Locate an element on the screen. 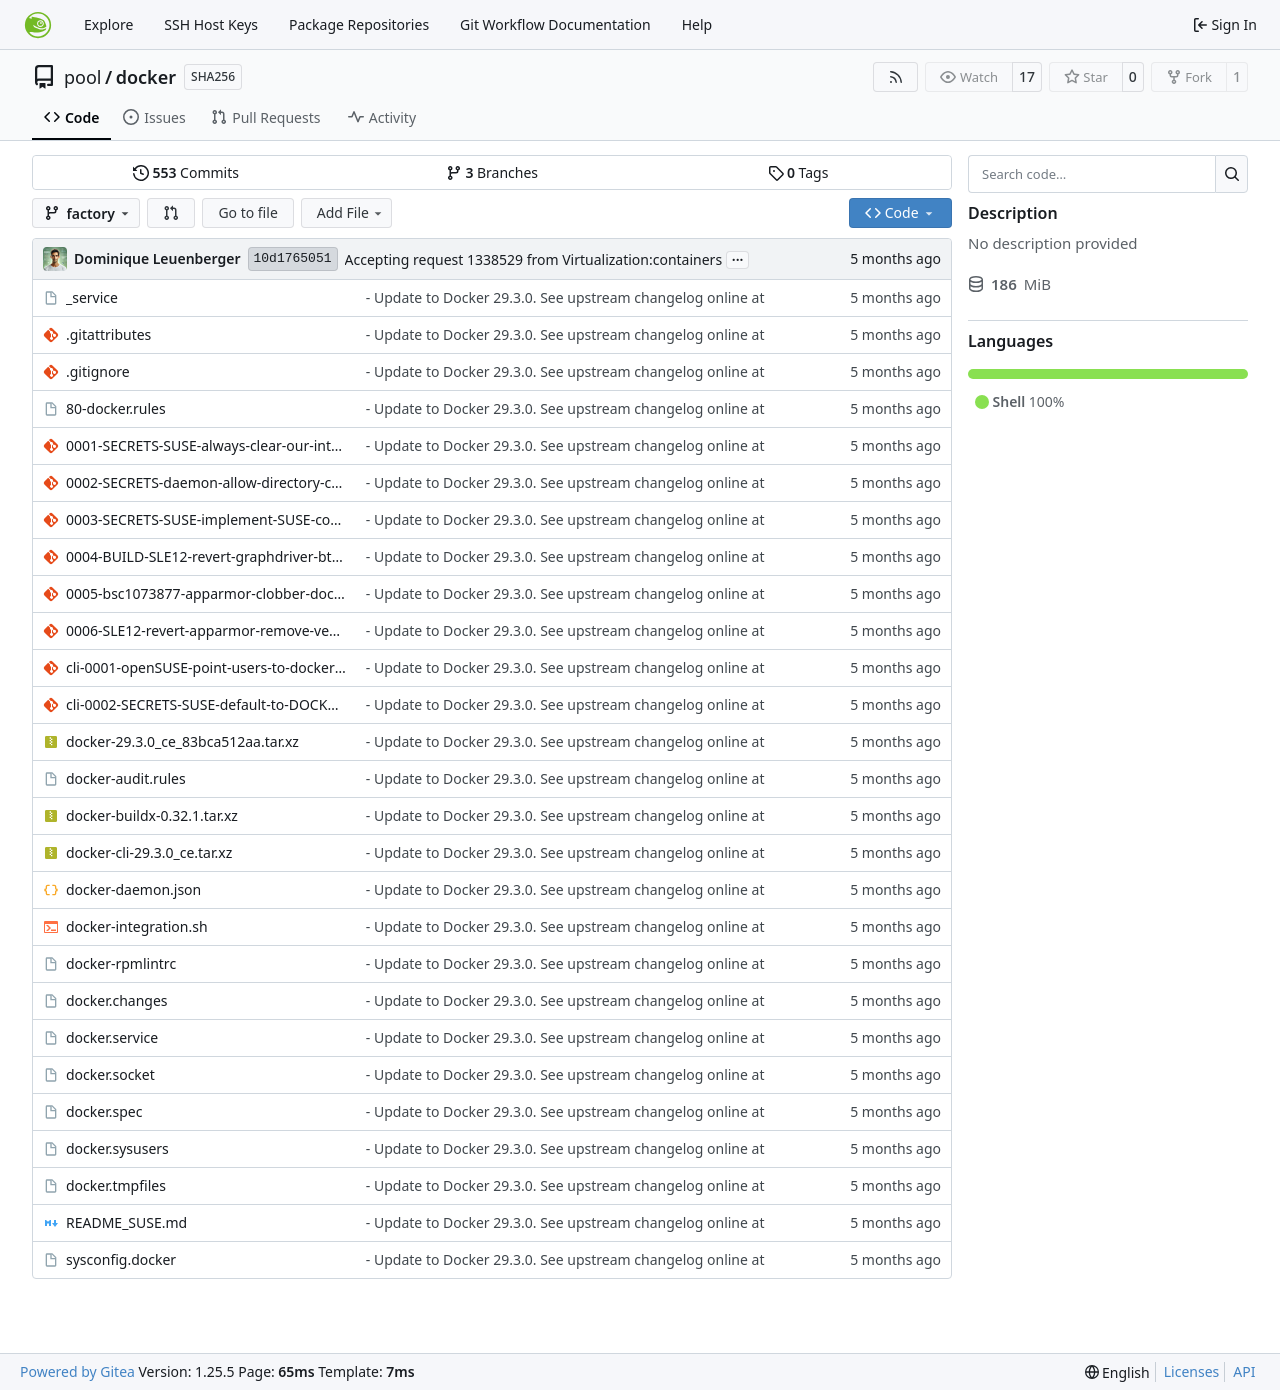 Image resolution: width=1280 pixels, height=1390 pixels. cli-0002-SECRETS-SUSE-default-to-DOCKER_BUILDKIT-0-for-docker.patch is located at coordinates (206, 704).